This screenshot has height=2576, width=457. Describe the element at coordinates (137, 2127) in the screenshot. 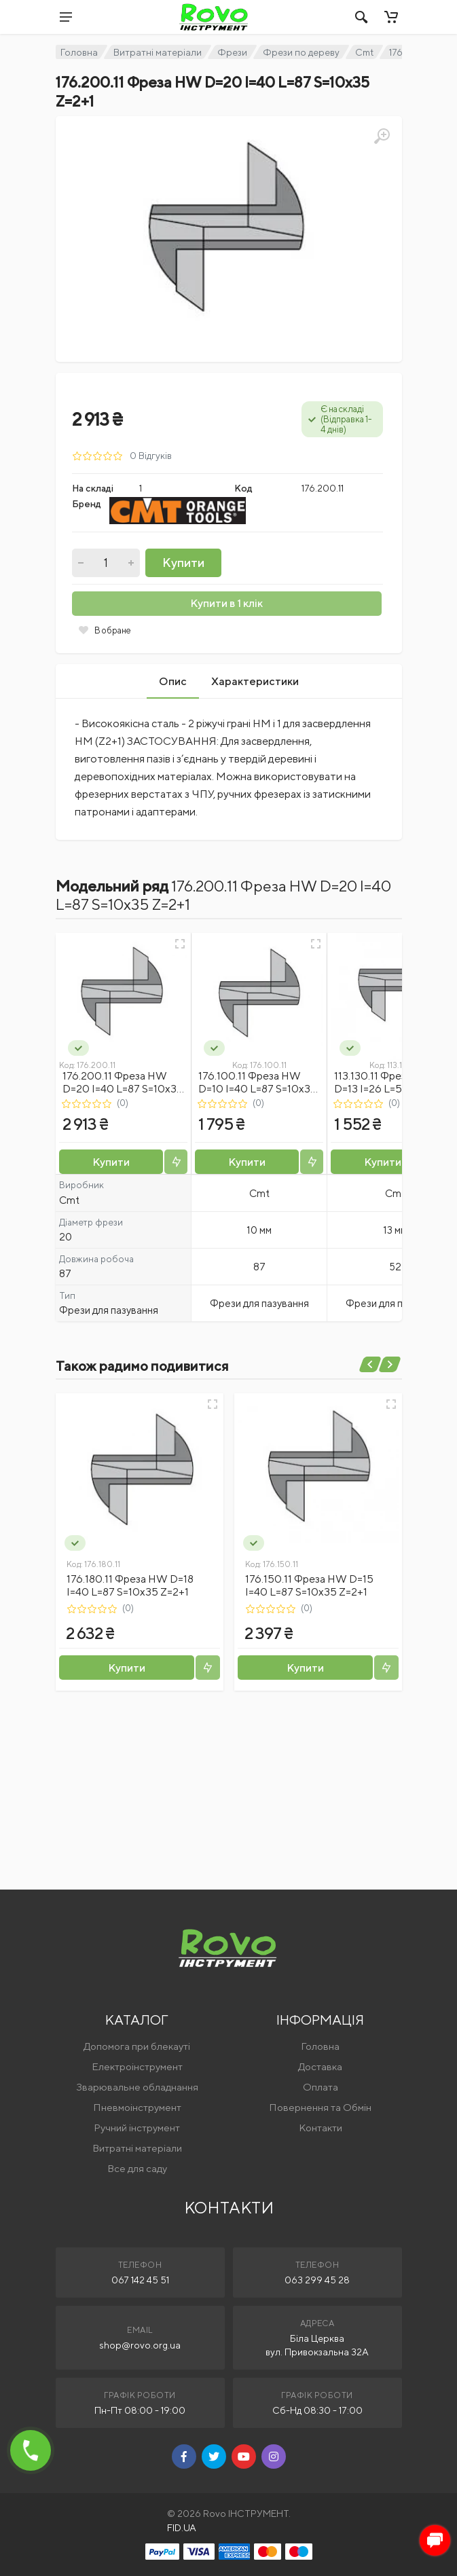

I see `Ручний інструмент` at that location.